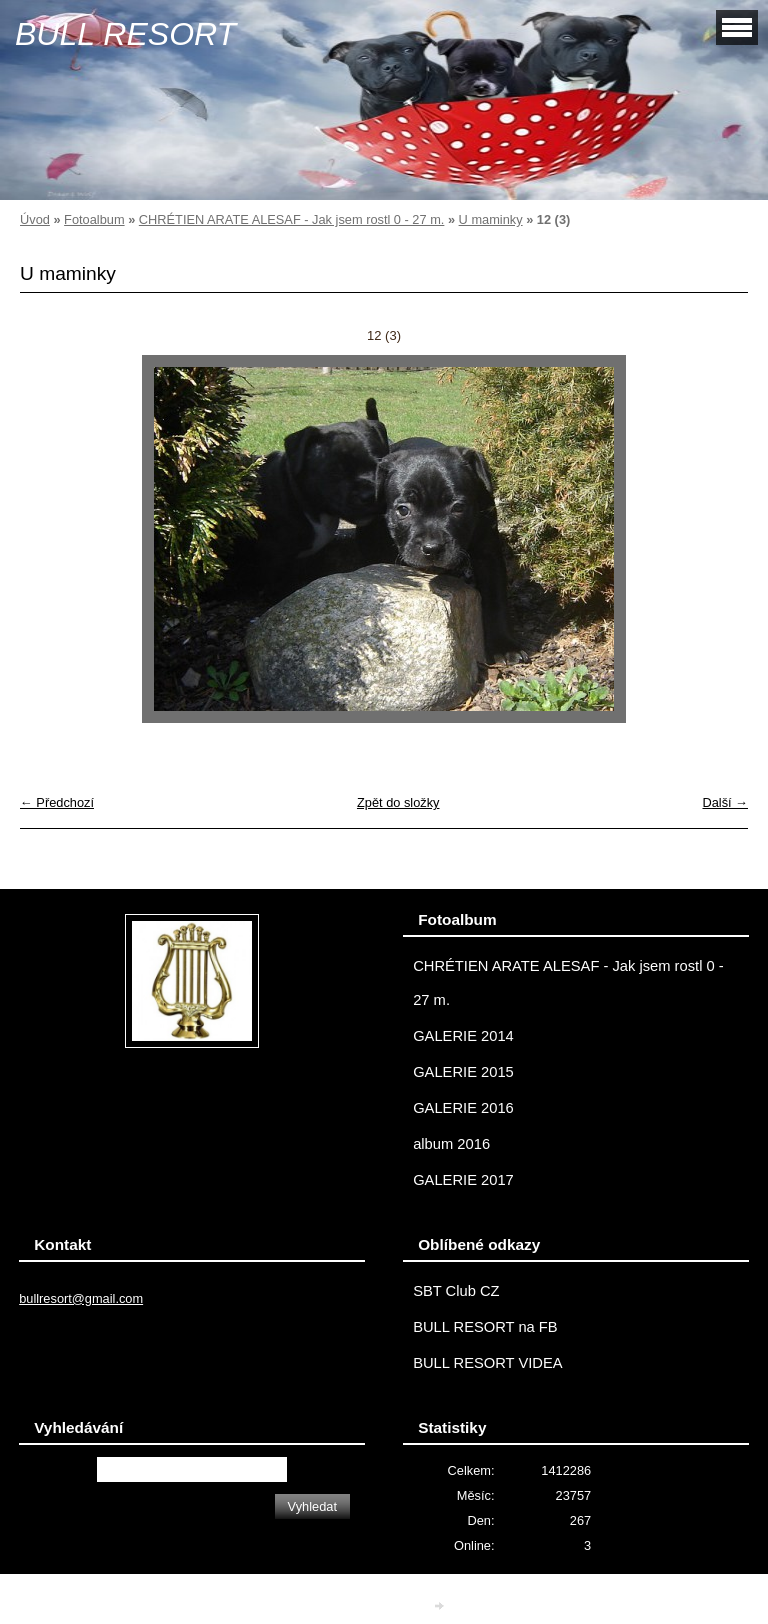  Describe the element at coordinates (487, 1363) in the screenshot. I see `BULL RESORT VIDEA` at that location.